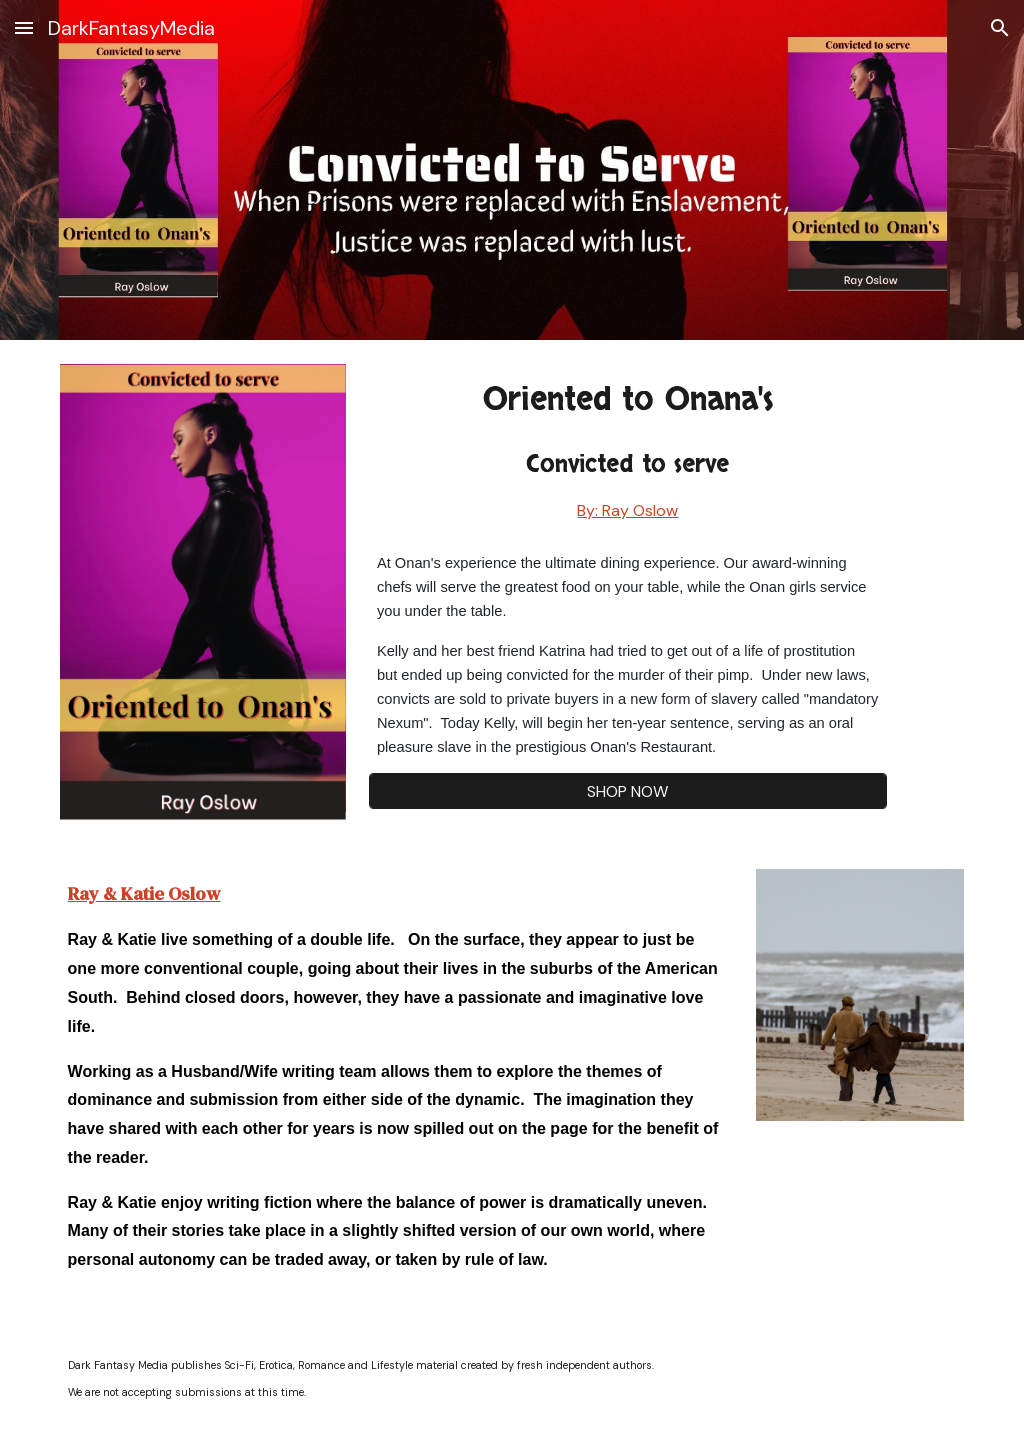  Describe the element at coordinates (24, 27) in the screenshot. I see `[button]` at that location.